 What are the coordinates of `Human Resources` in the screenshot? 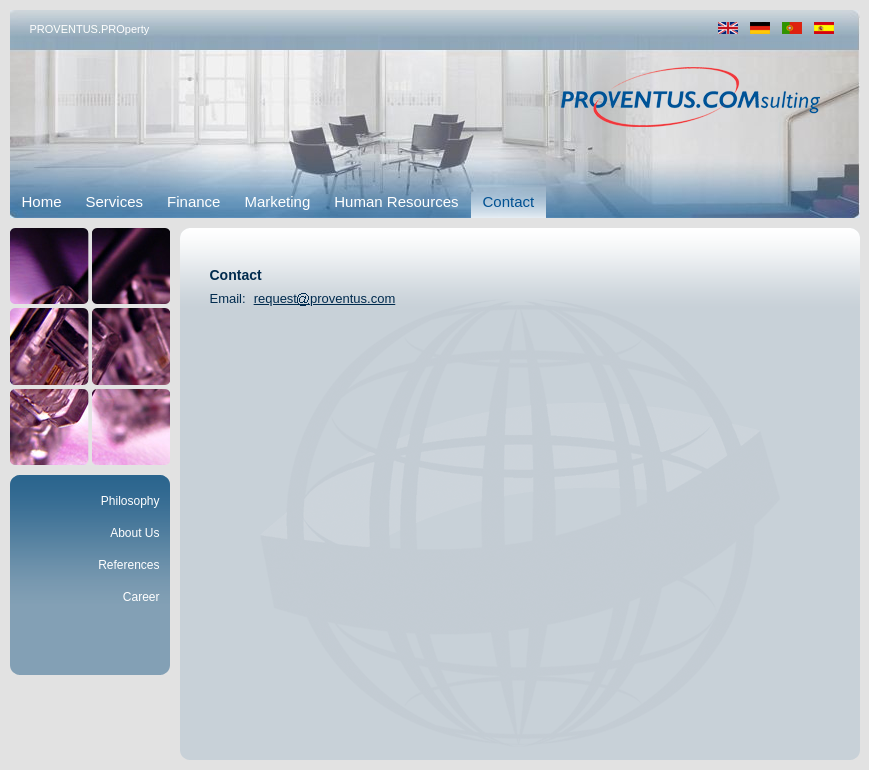 It's located at (396, 201).